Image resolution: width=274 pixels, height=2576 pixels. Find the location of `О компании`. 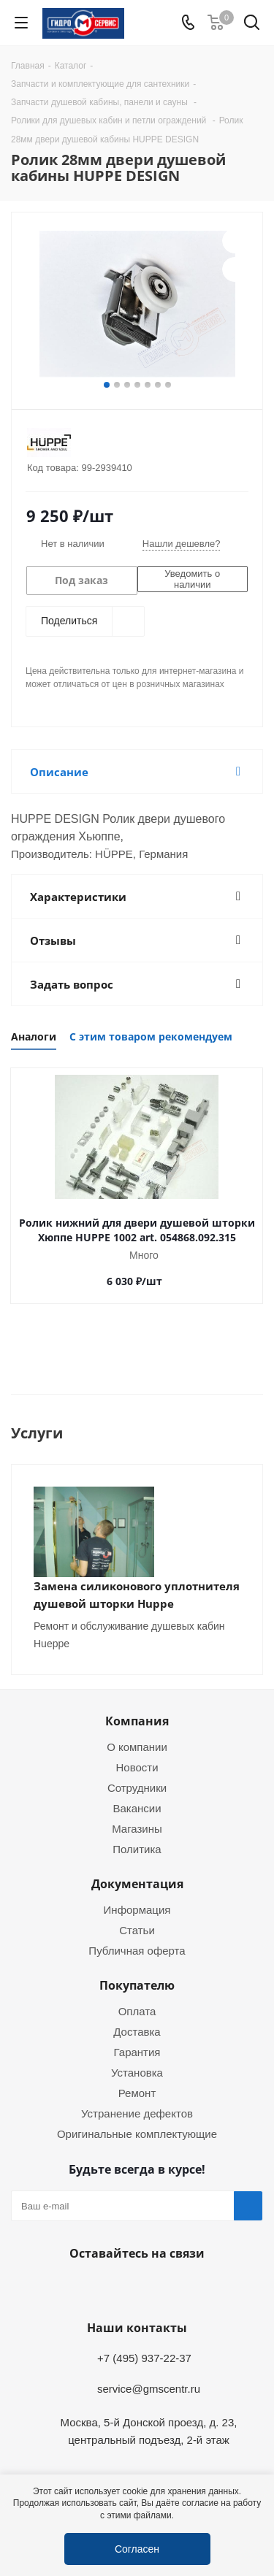

О компании is located at coordinates (137, 1746).